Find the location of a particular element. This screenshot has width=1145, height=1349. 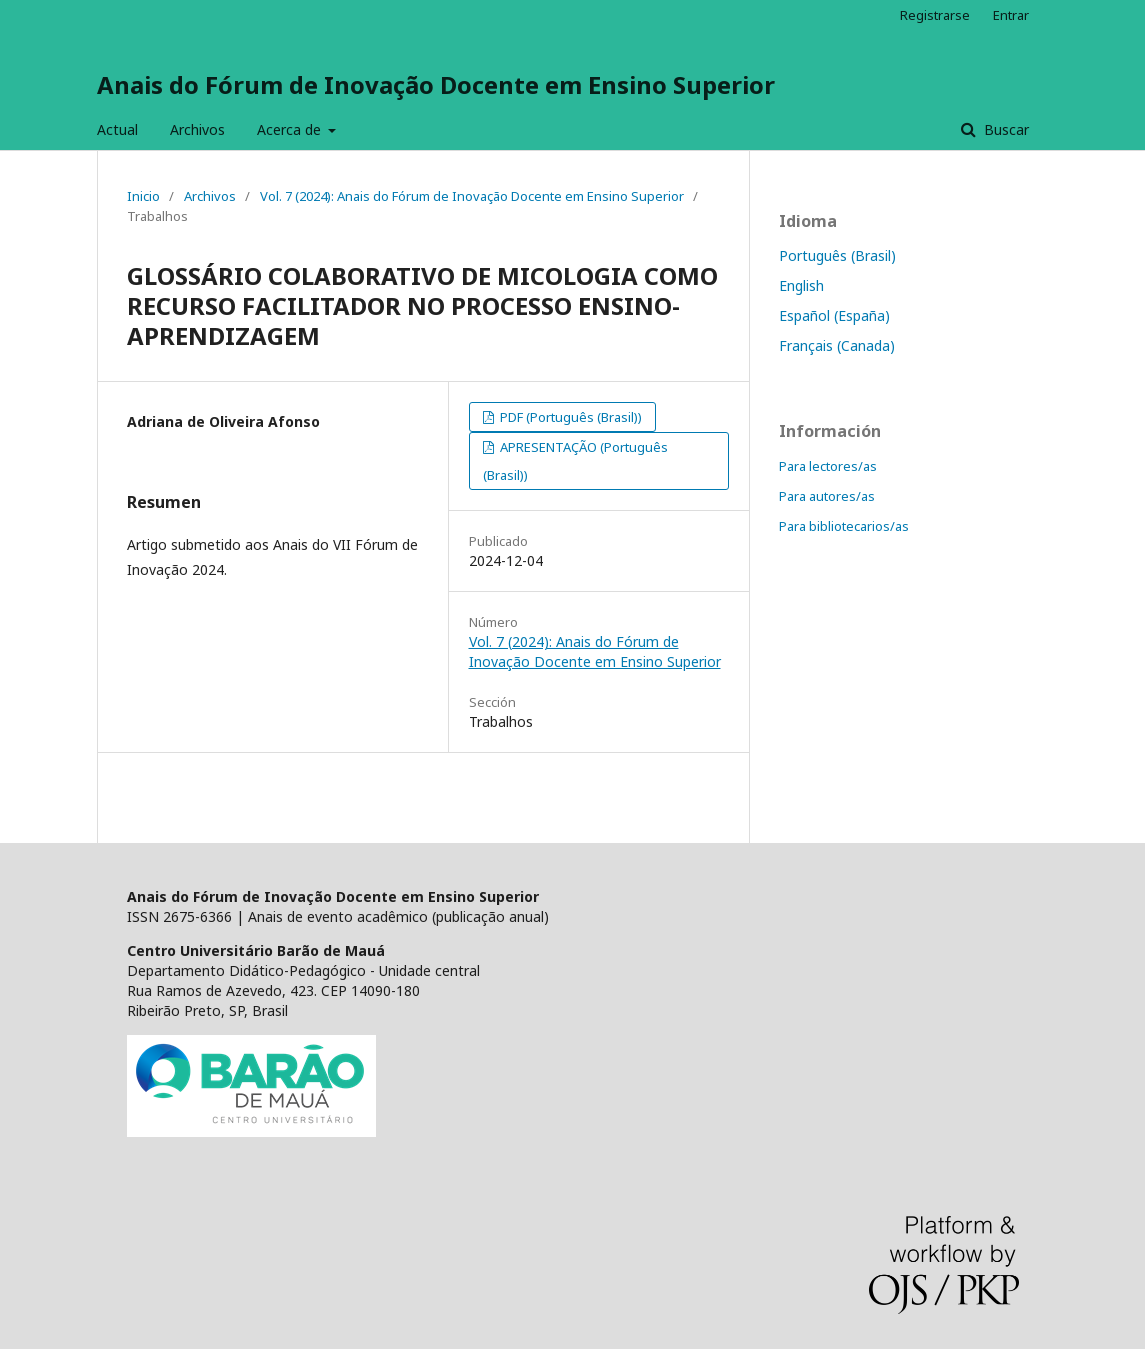

Vol. 7 (2024): Anais do Fórum de Inovação Docente em Ensino Superior is located at coordinates (472, 196).